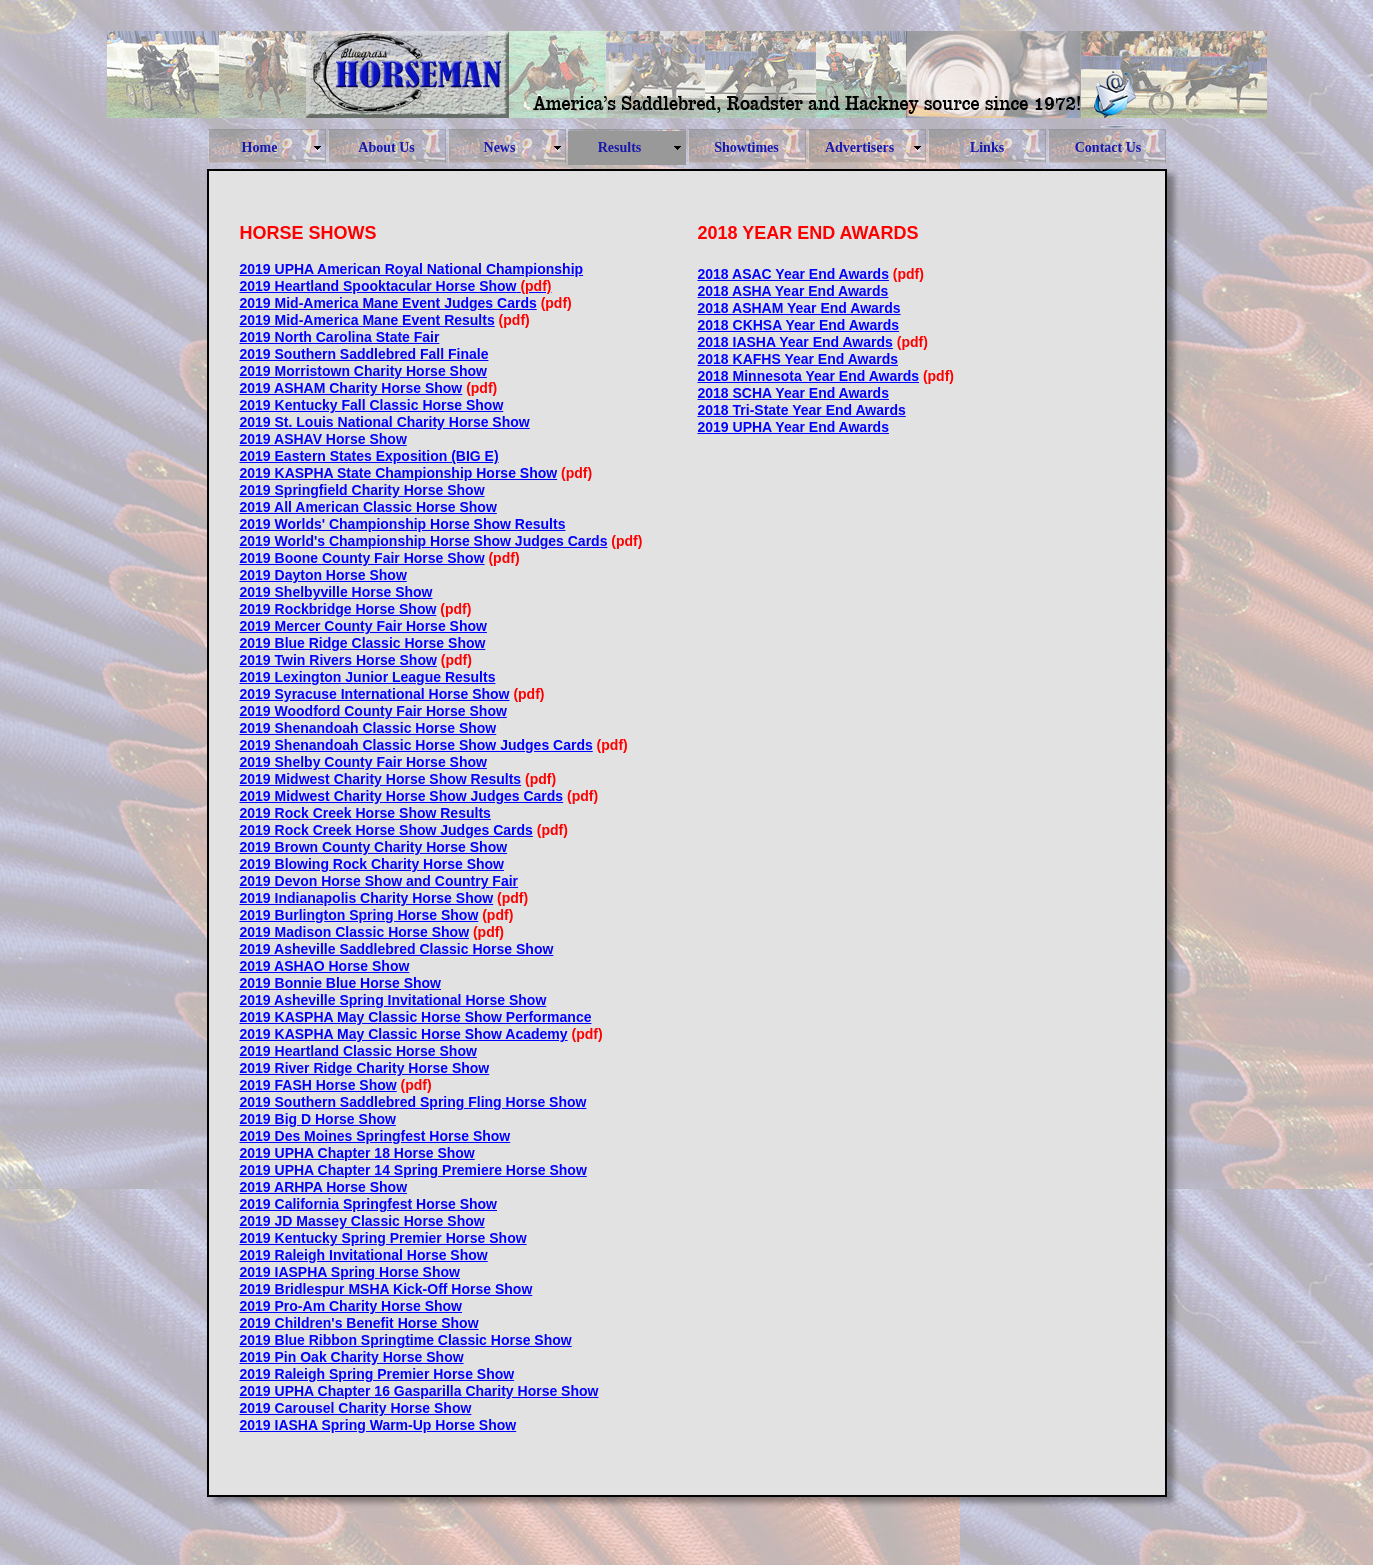 This screenshot has height=1565, width=1373. I want to click on 2019 Children's Benefit Horse Show, so click(359, 1323).